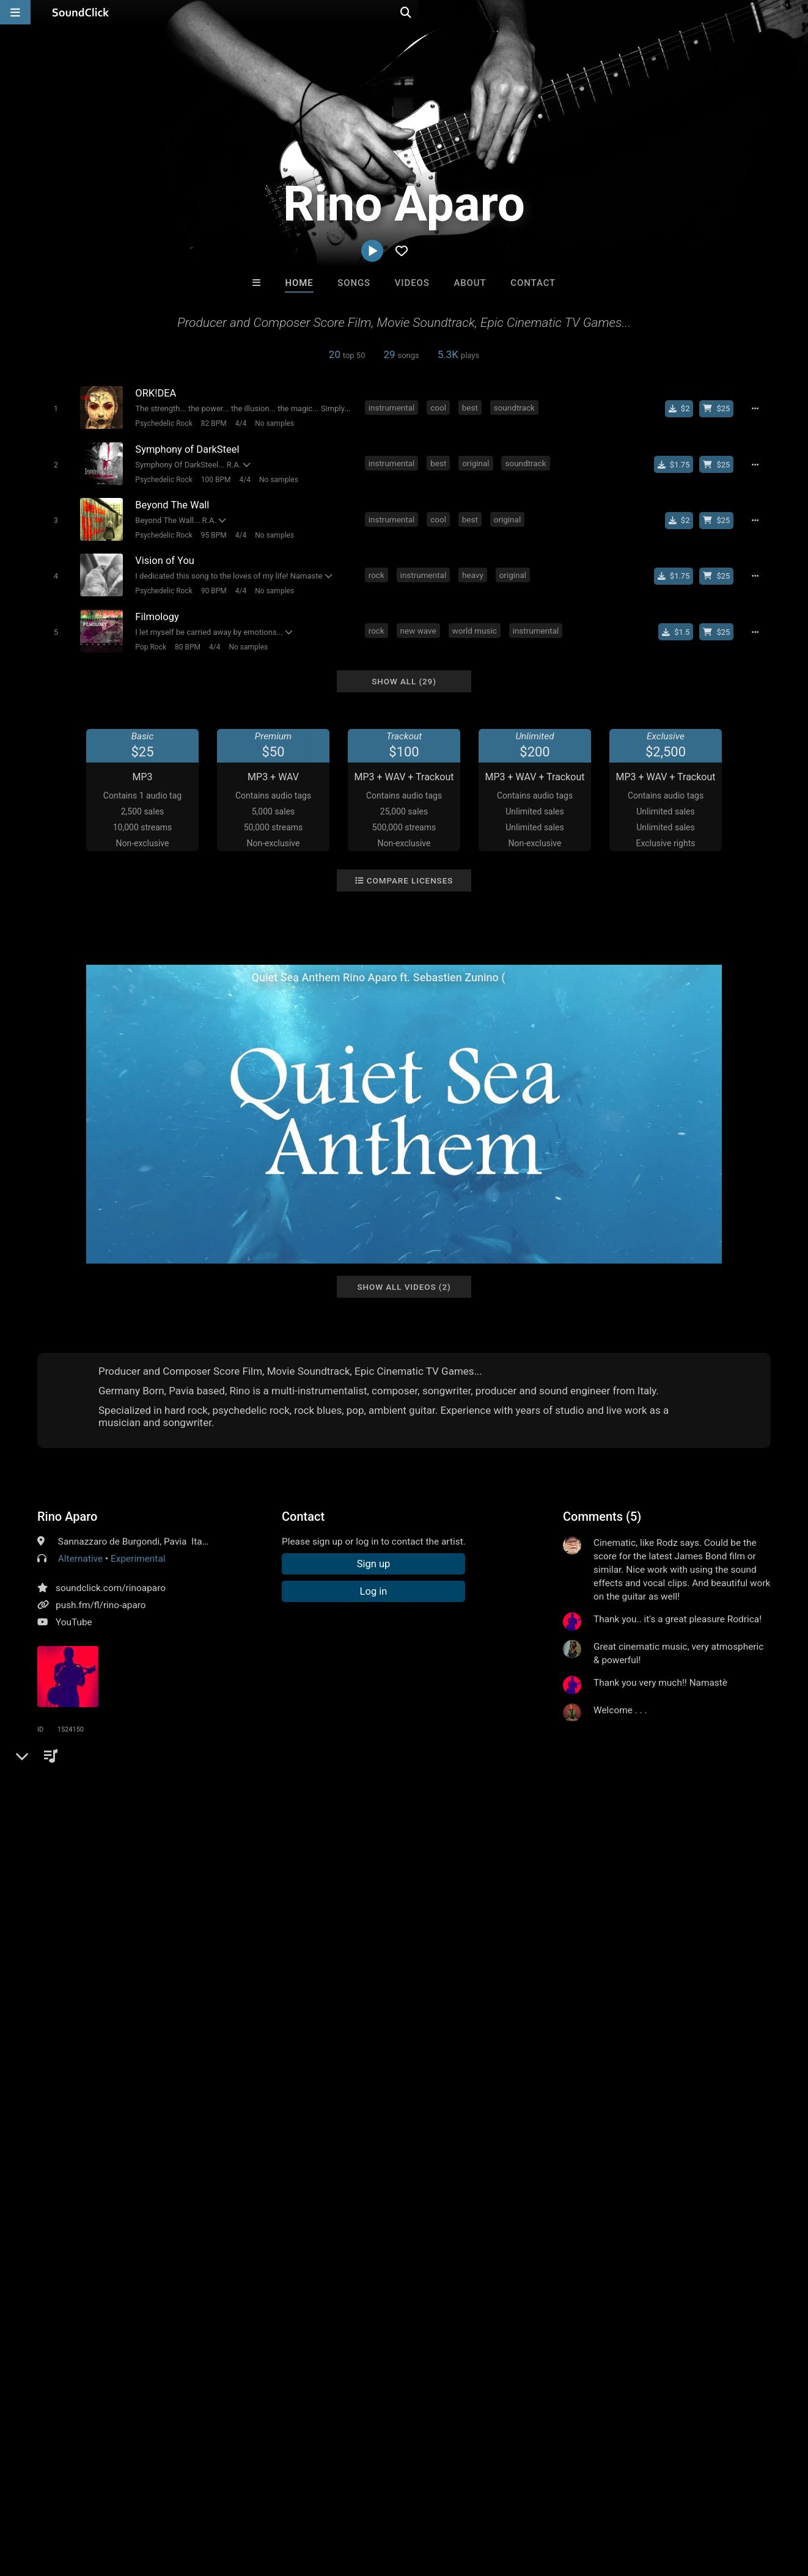  Describe the element at coordinates (412, 282) in the screenshot. I see `Videos` at that location.